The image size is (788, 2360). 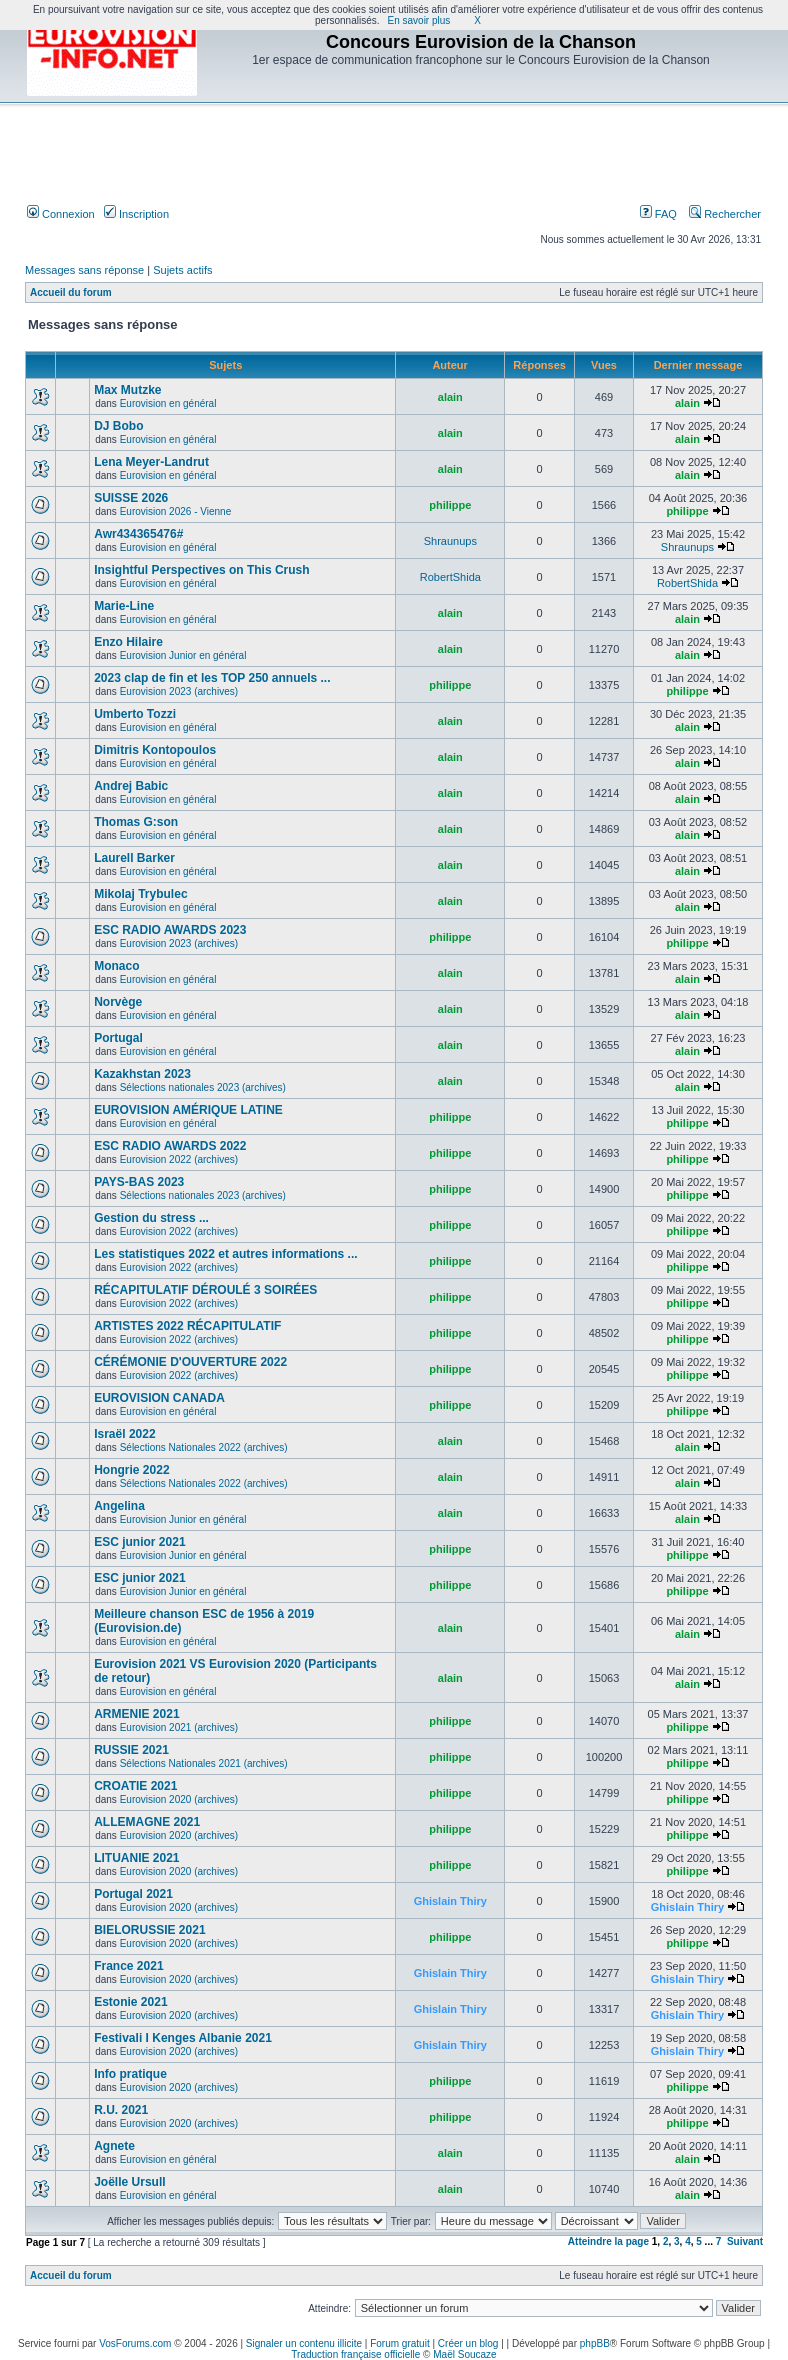 I want to click on Traduction française officielle, so click(x=355, y=2354).